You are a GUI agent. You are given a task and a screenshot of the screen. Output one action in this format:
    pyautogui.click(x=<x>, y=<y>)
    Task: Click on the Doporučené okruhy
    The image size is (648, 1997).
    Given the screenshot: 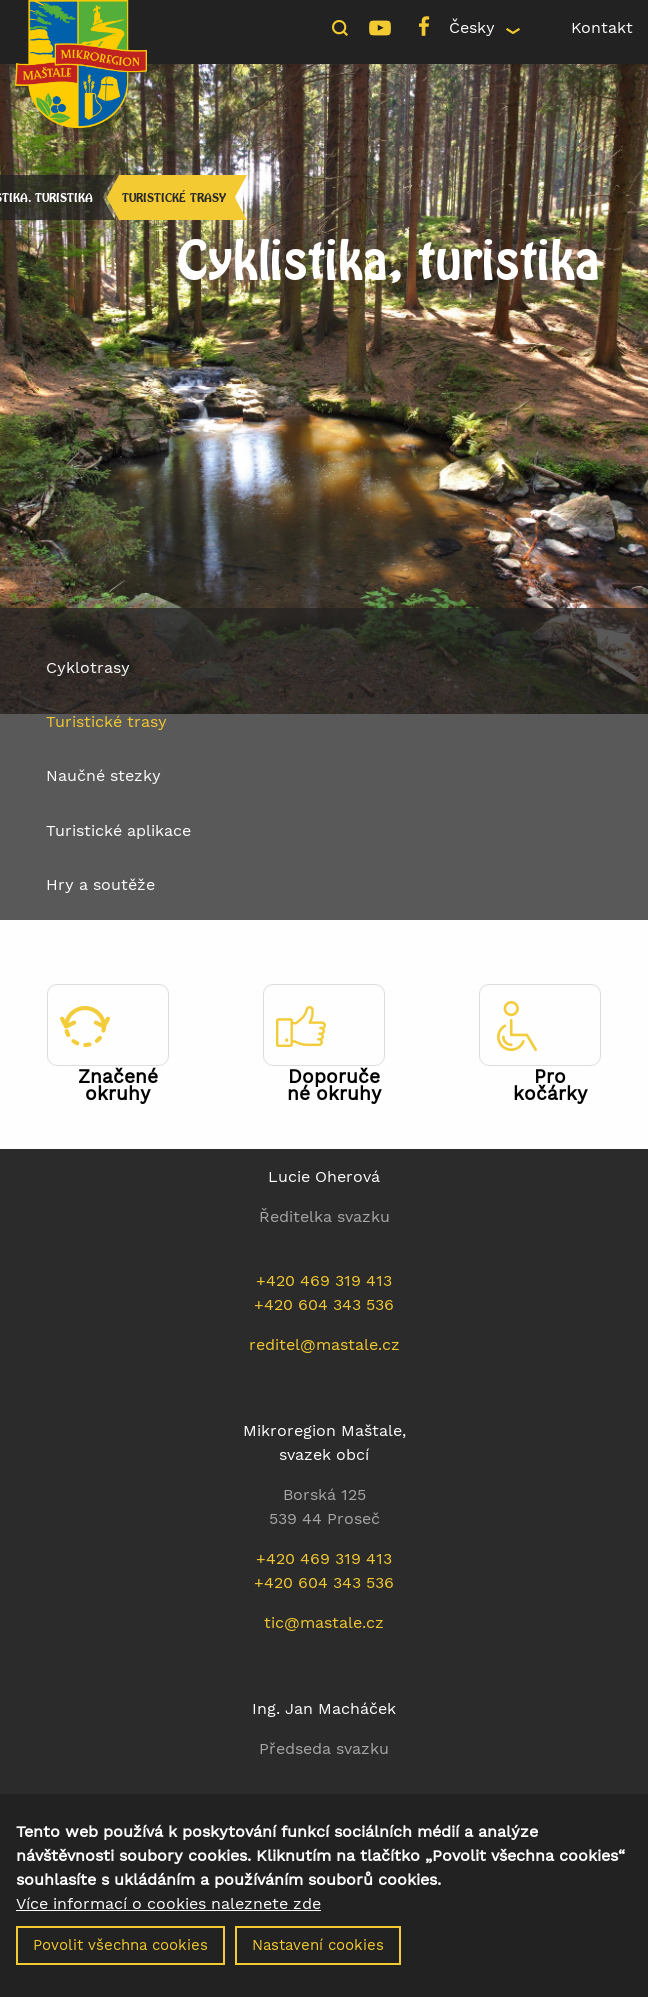 What is the action you would take?
    pyautogui.click(x=334, y=1085)
    